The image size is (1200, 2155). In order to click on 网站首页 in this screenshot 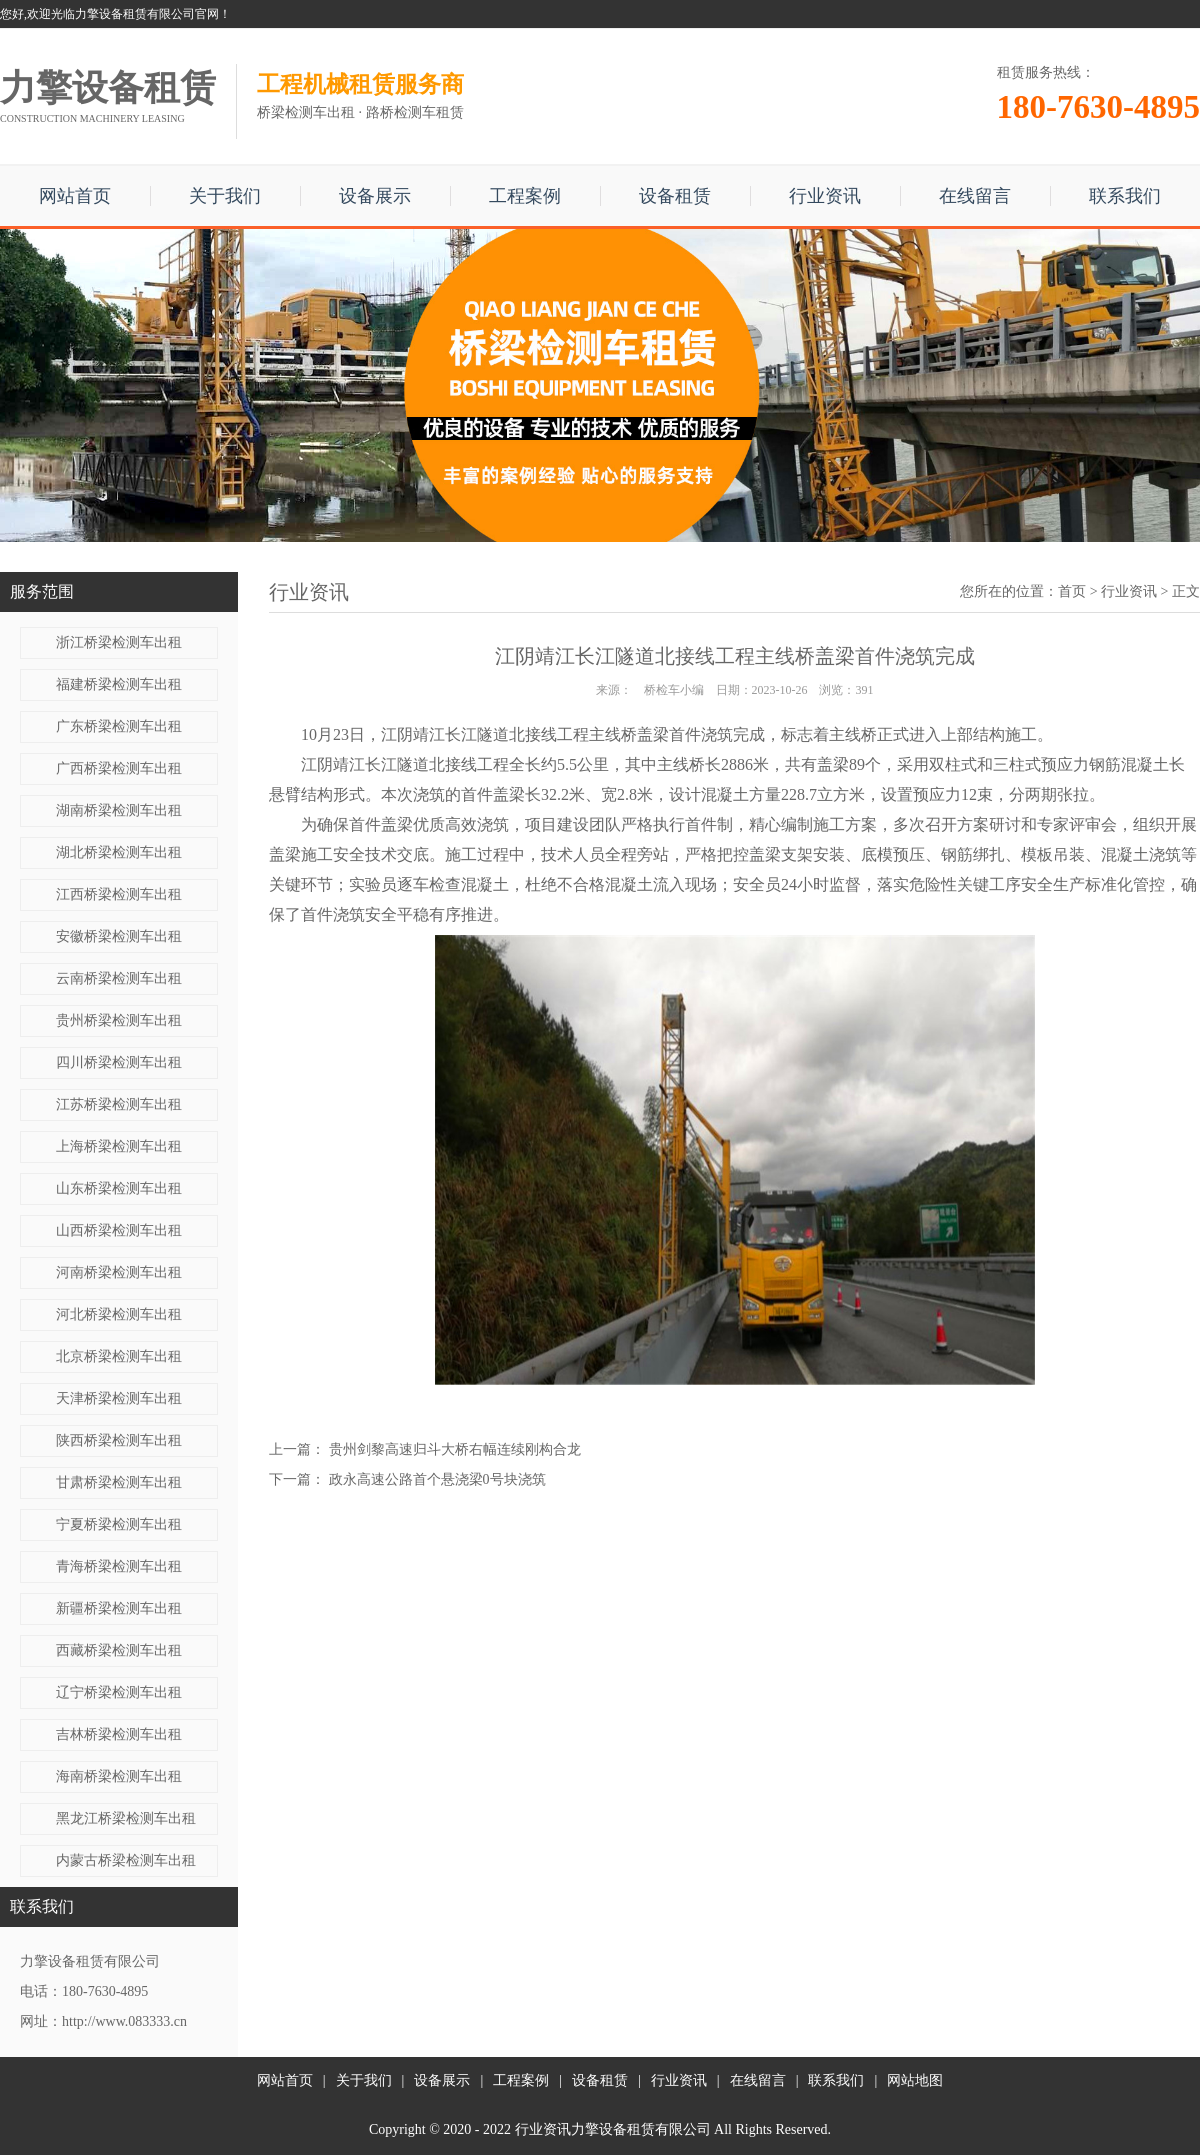, I will do `click(75, 196)`.